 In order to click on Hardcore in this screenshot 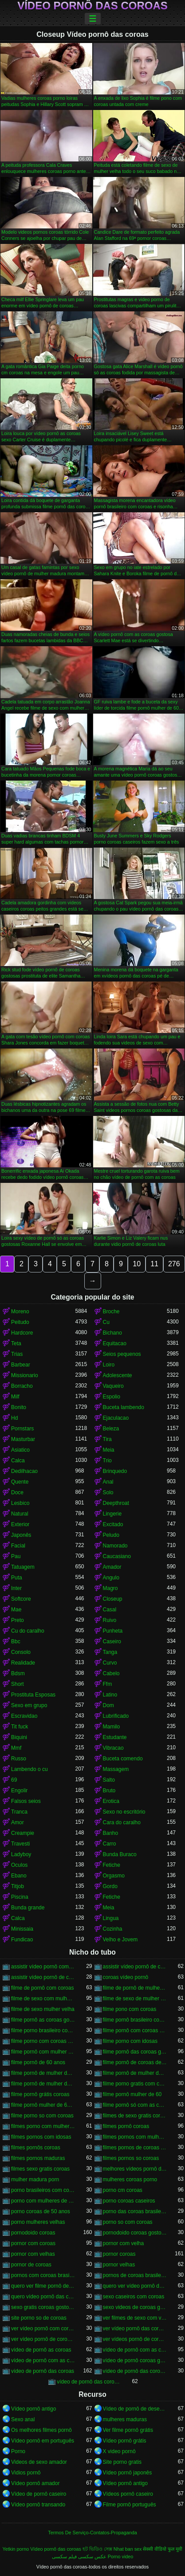, I will do `click(22, 1333)`.